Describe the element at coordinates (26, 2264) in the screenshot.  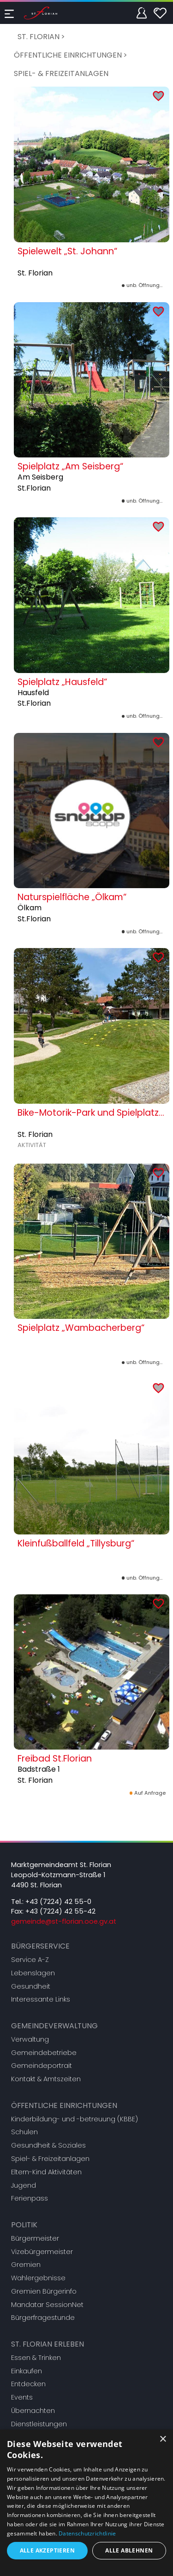
I see `Gremien` at that location.